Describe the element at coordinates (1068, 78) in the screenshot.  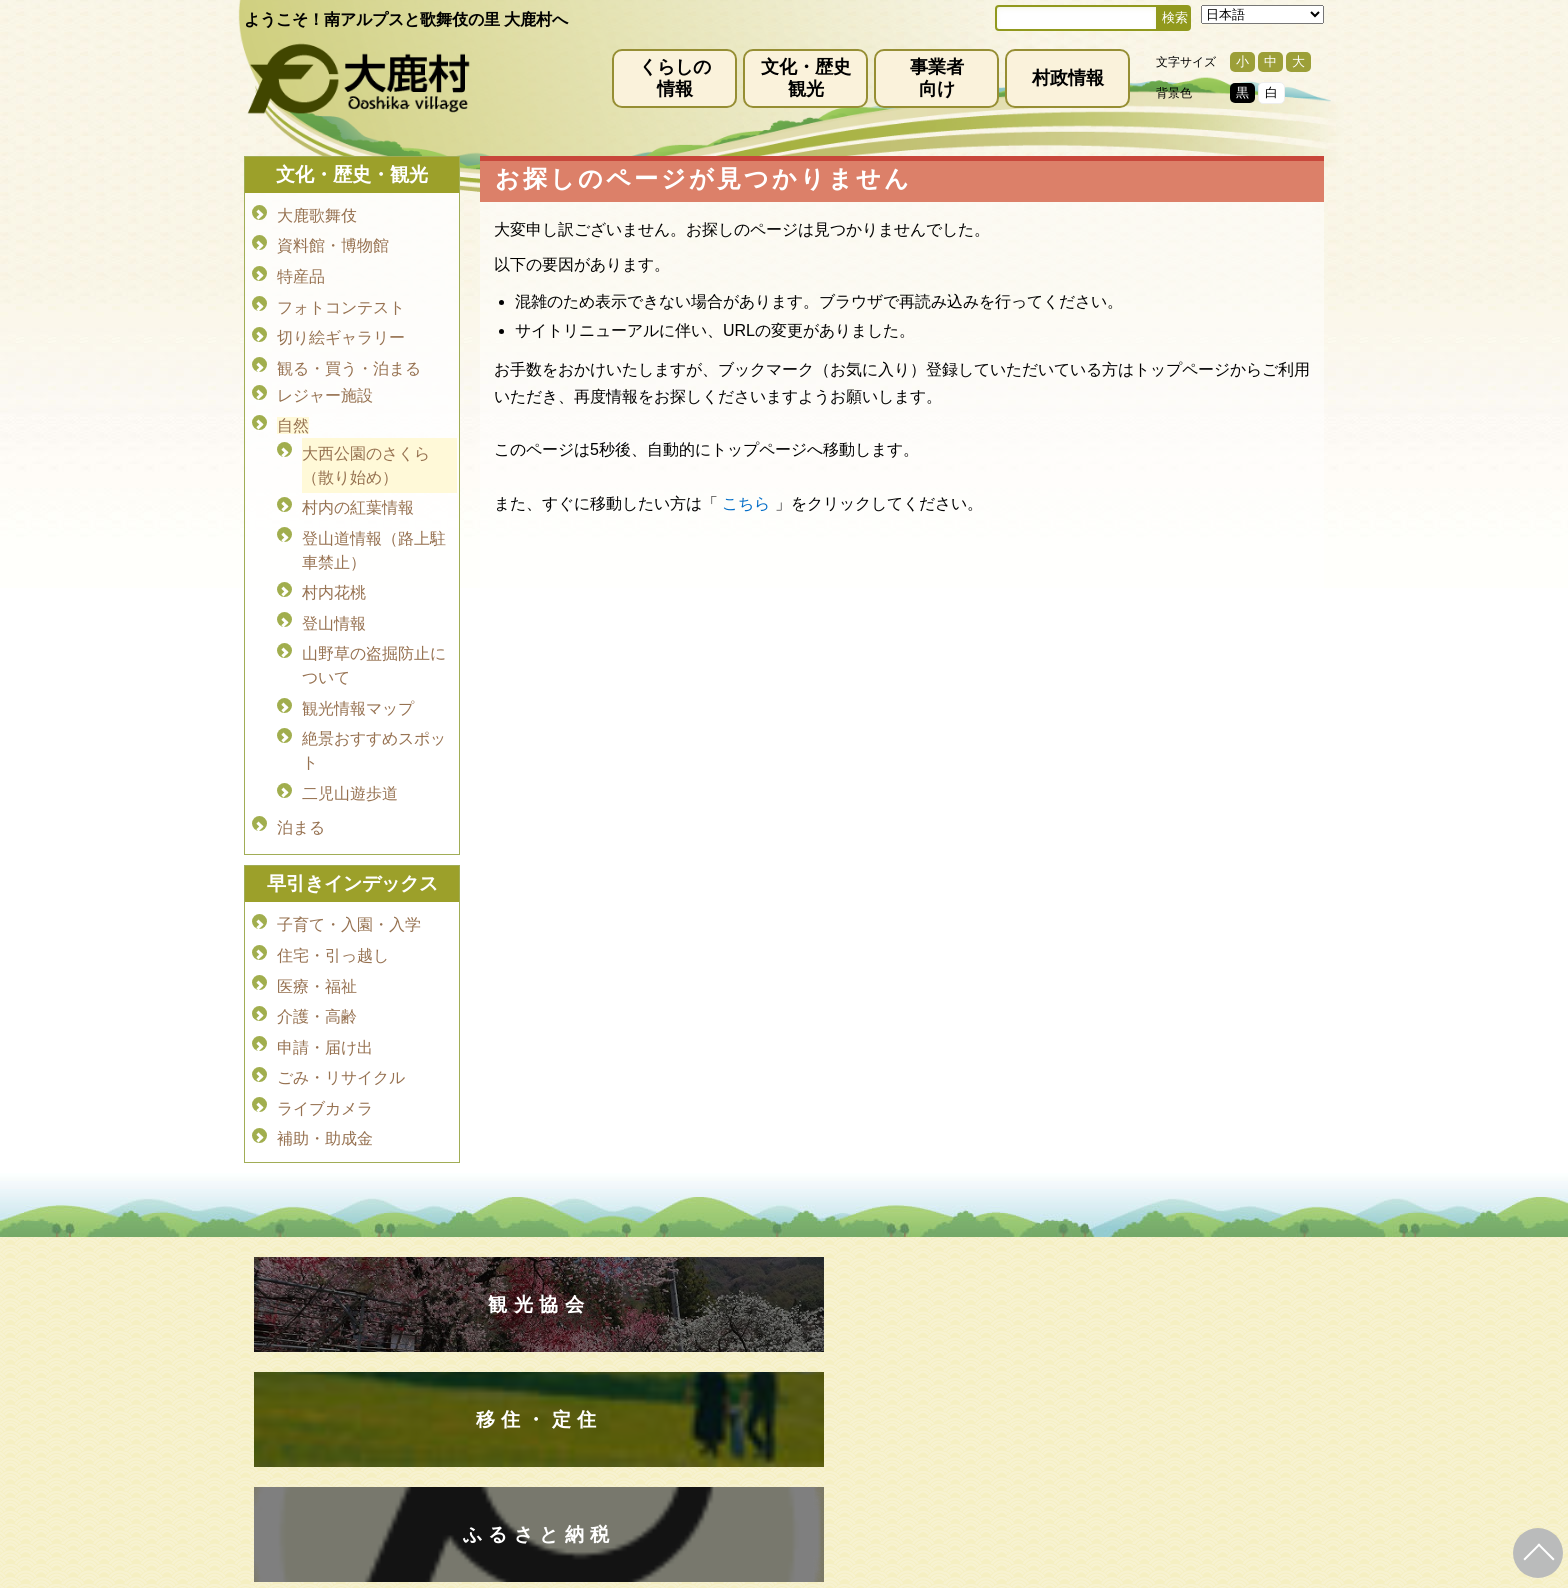
I see `村政情報` at that location.